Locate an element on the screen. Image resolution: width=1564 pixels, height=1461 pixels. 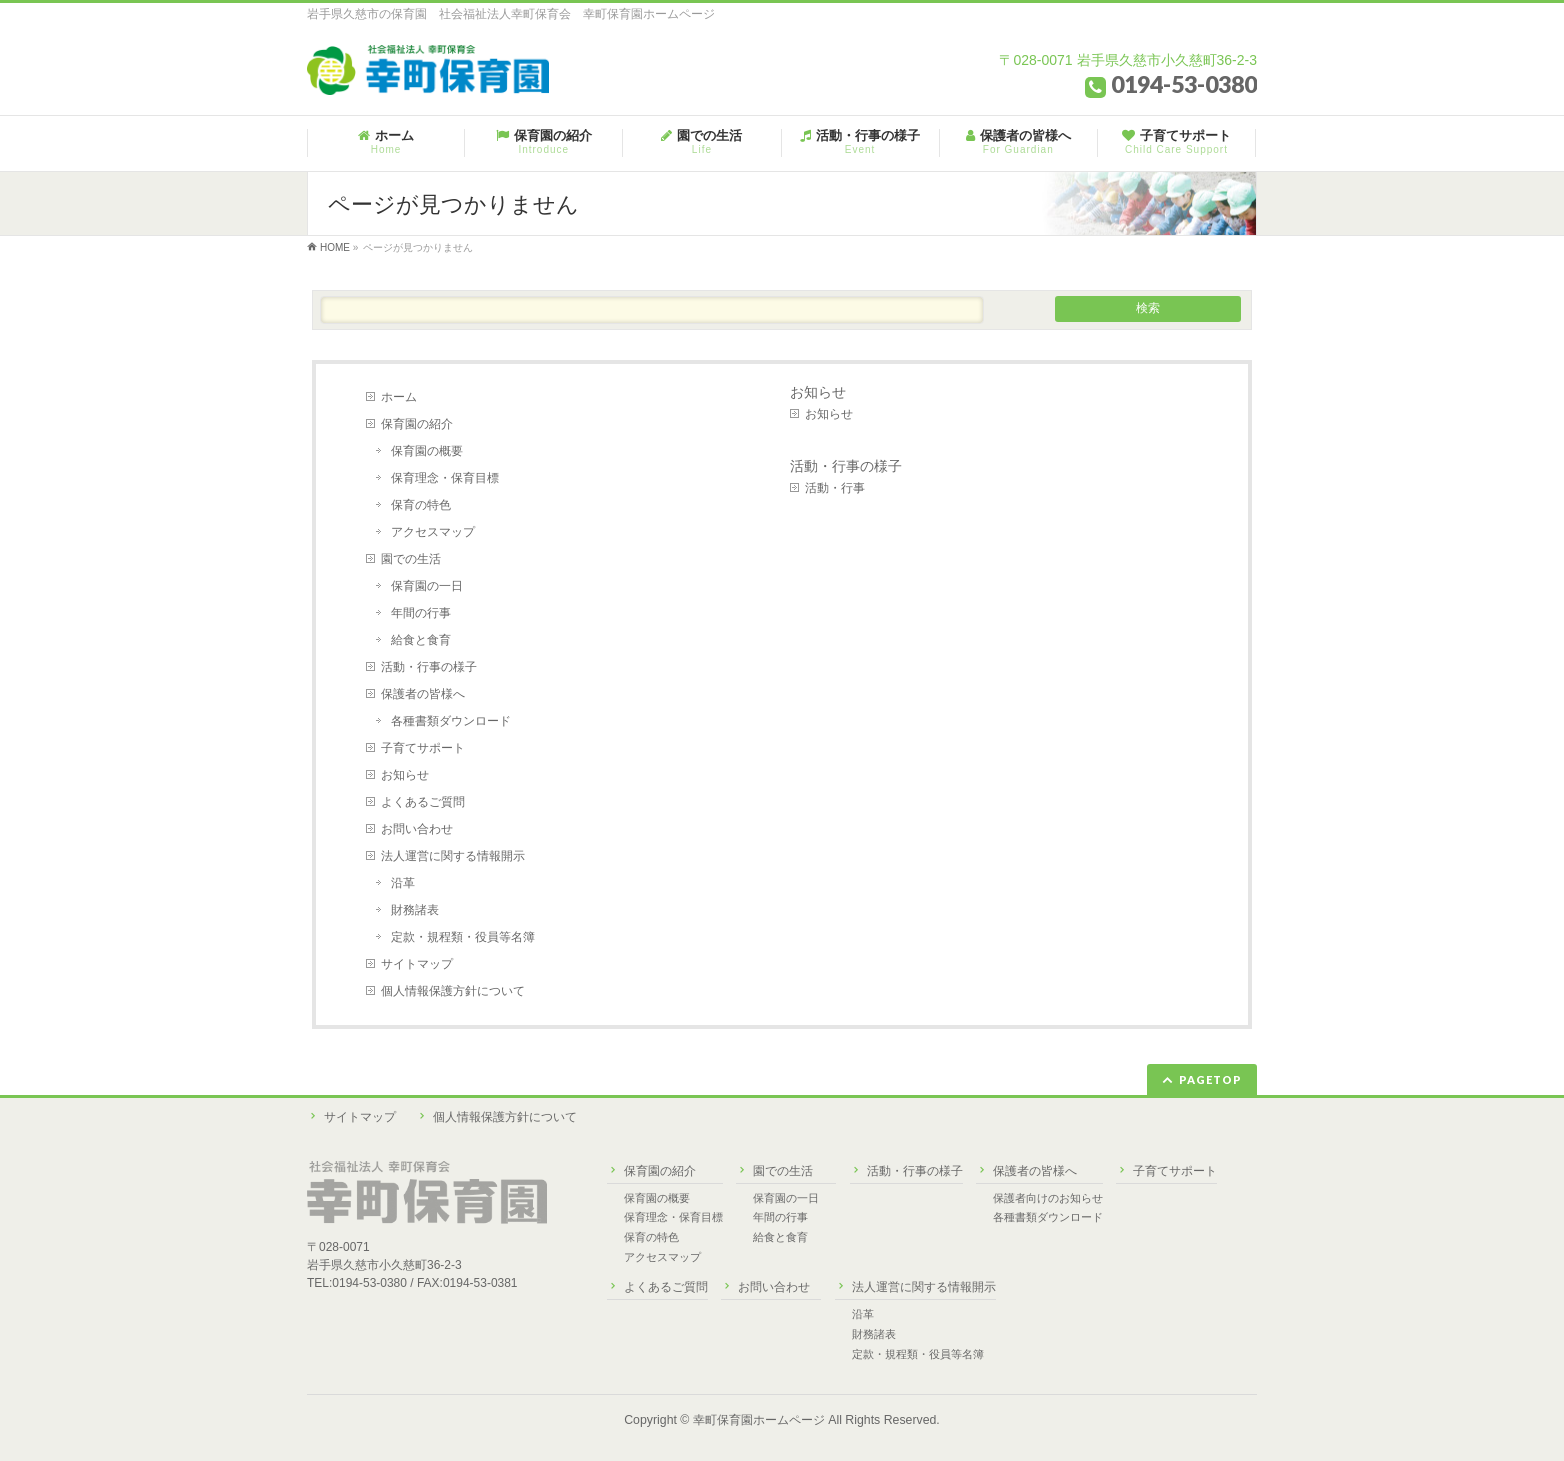
アクセスマップ is located at coordinates (433, 532).